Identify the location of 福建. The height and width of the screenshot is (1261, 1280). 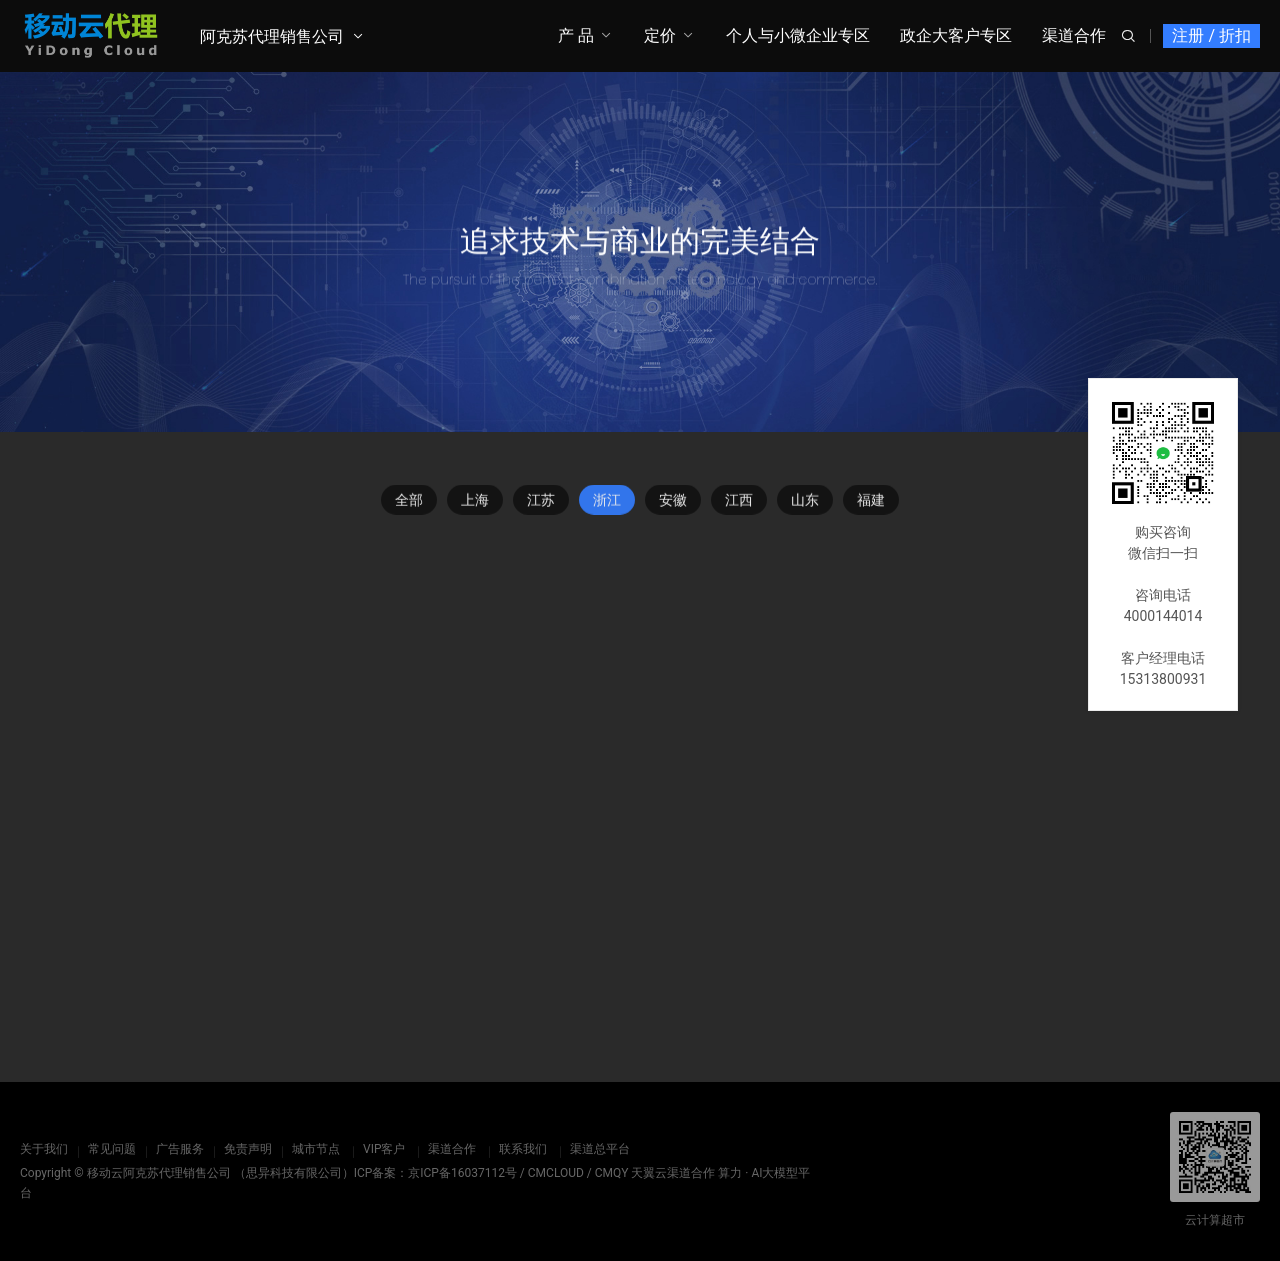
(871, 504).